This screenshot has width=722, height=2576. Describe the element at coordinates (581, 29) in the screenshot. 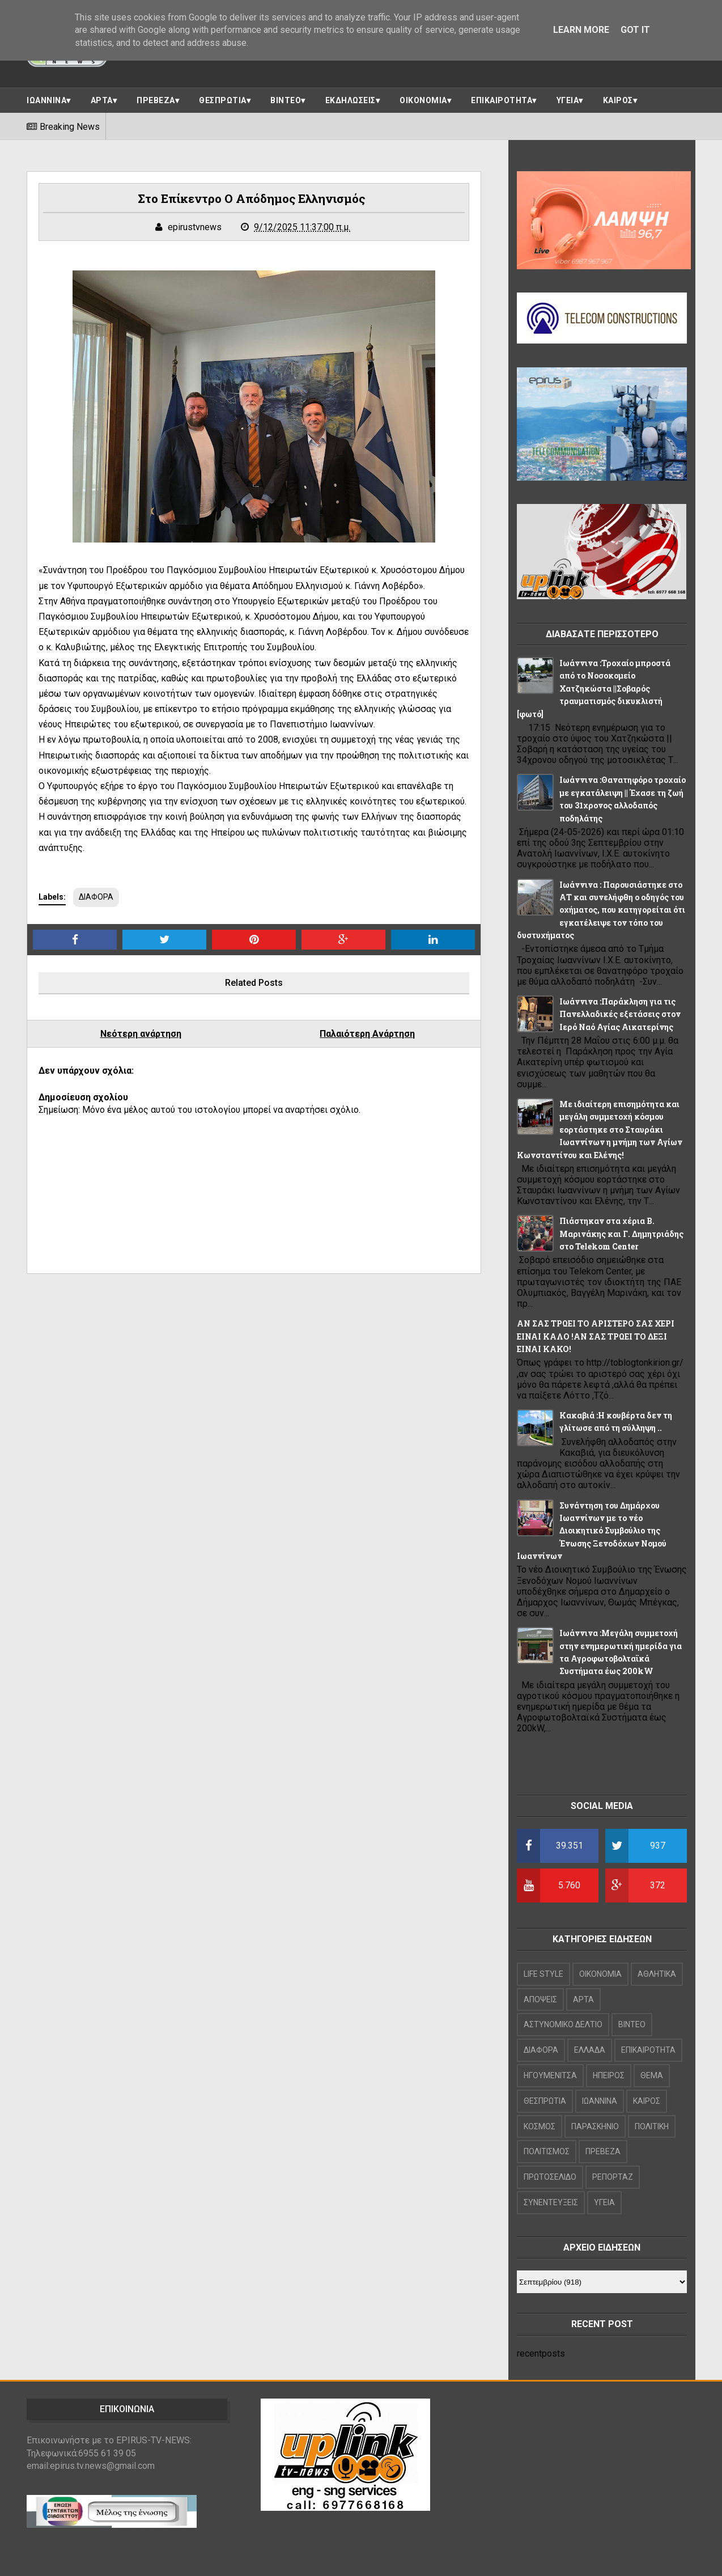

I see `Learn More` at that location.